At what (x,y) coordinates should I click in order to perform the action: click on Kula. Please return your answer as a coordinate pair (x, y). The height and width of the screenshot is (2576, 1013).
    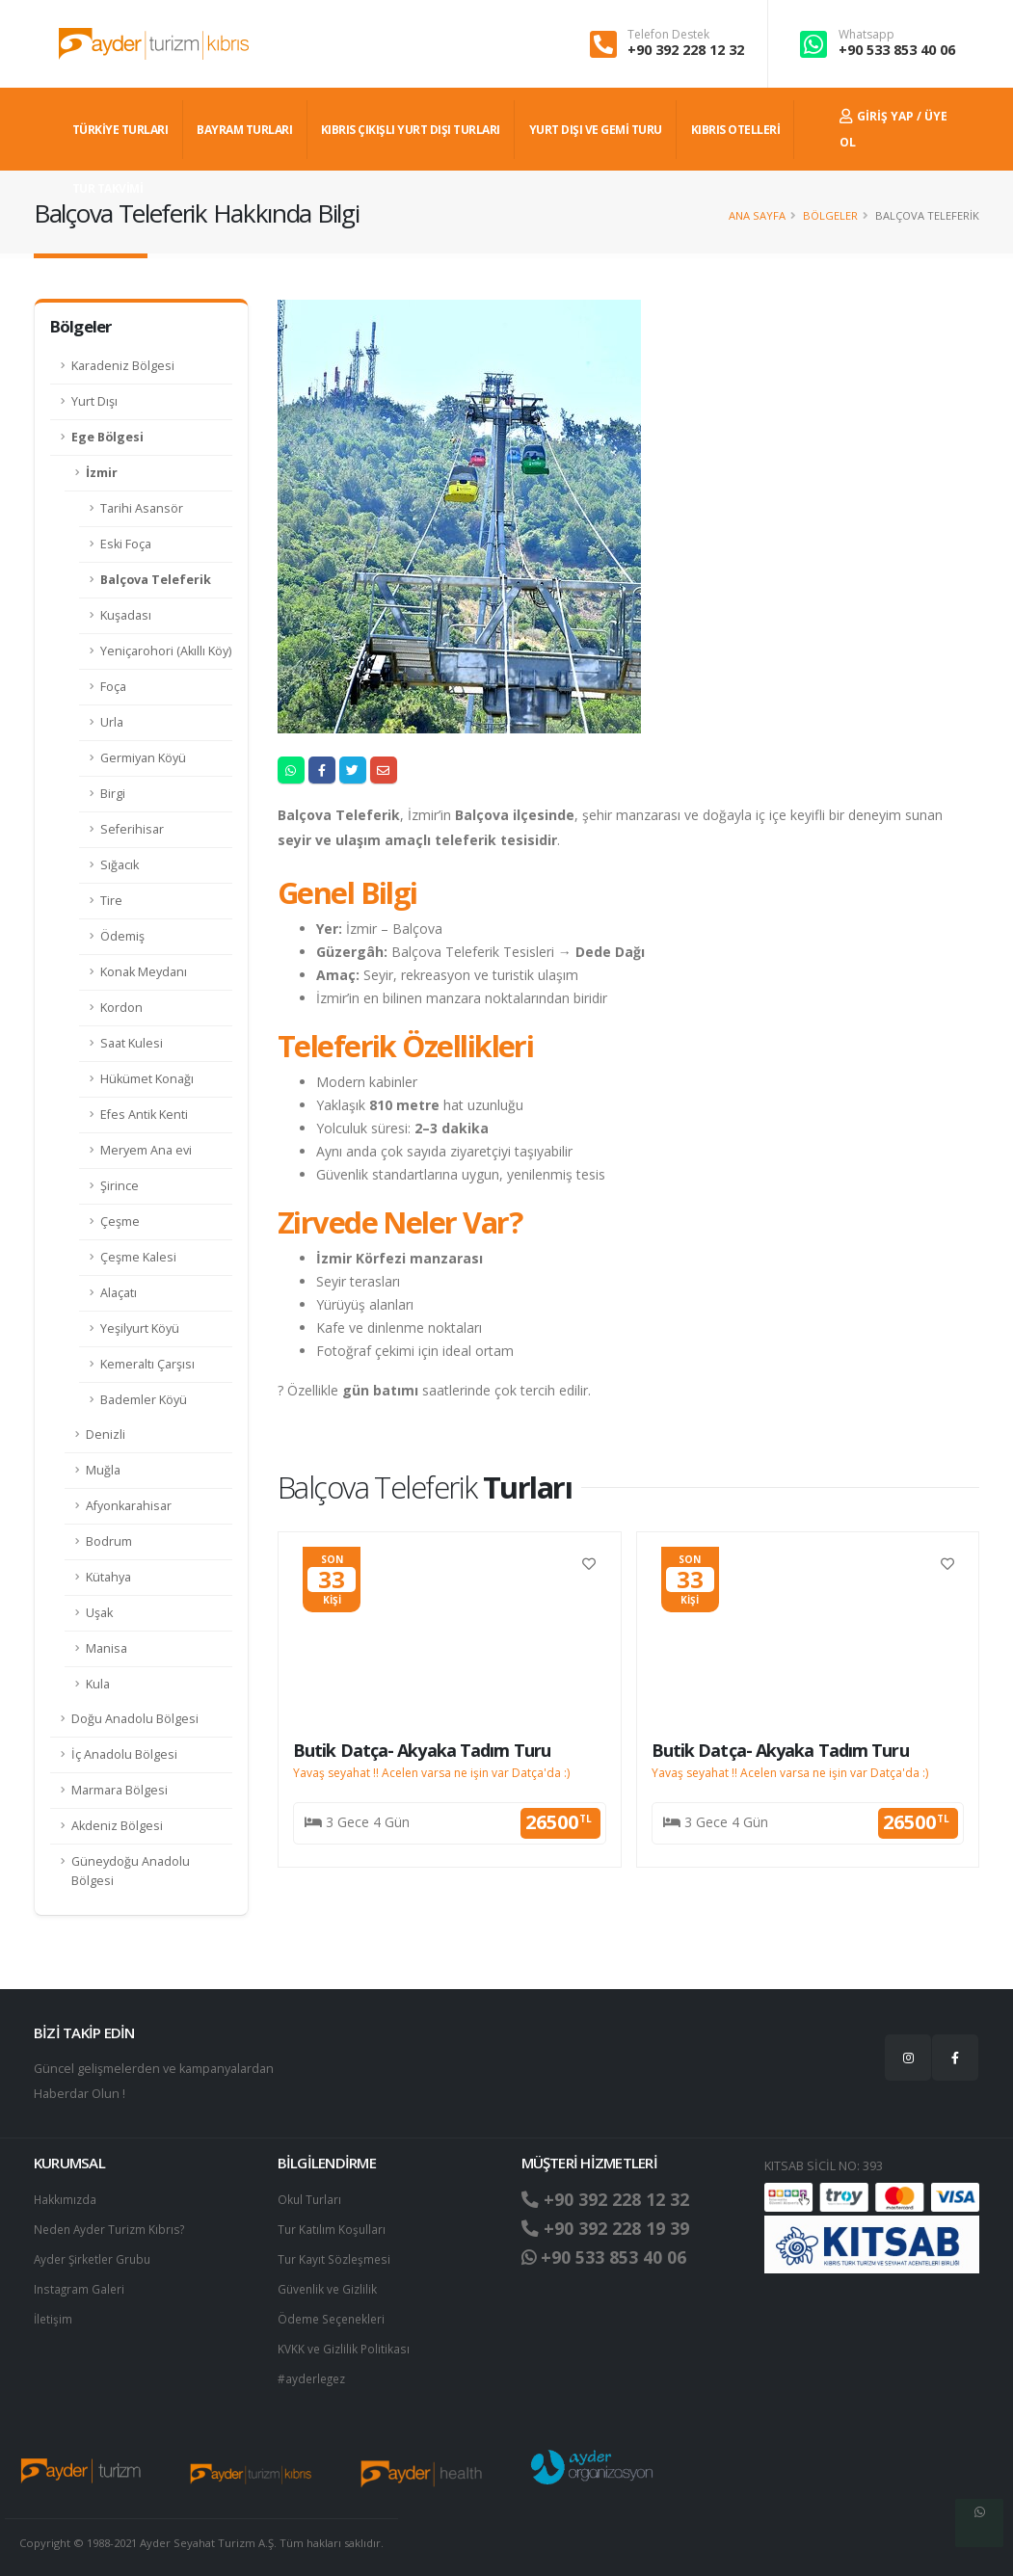
    Looking at the image, I should click on (98, 1684).